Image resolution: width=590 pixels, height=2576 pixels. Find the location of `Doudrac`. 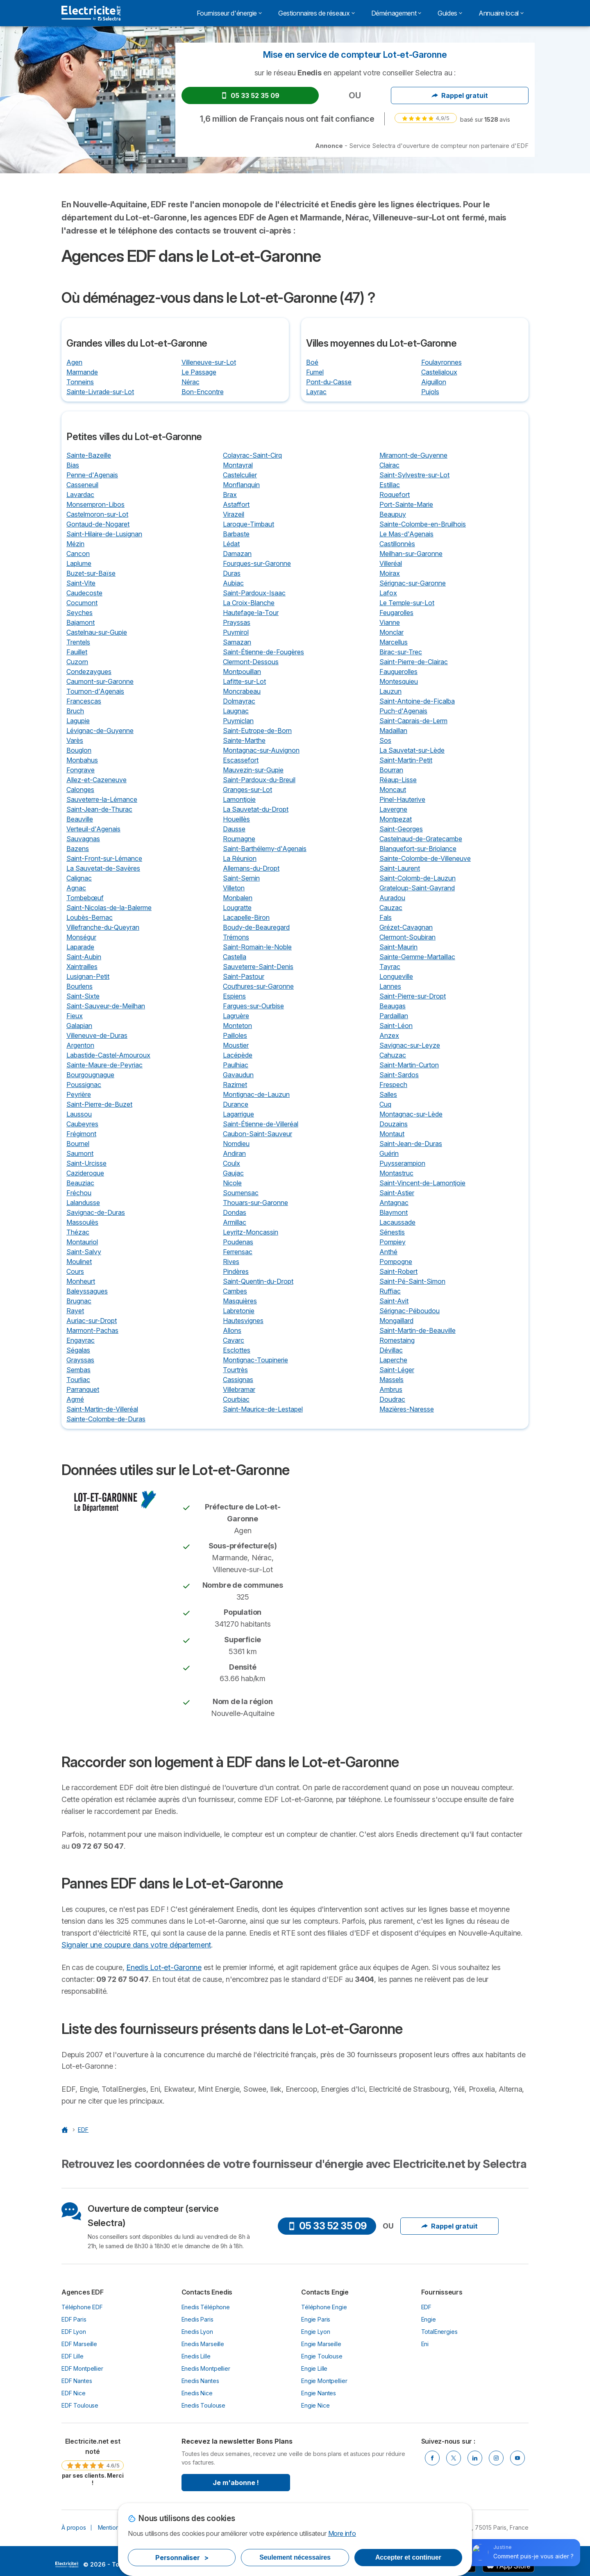

Doudrac is located at coordinates (392, 1399).